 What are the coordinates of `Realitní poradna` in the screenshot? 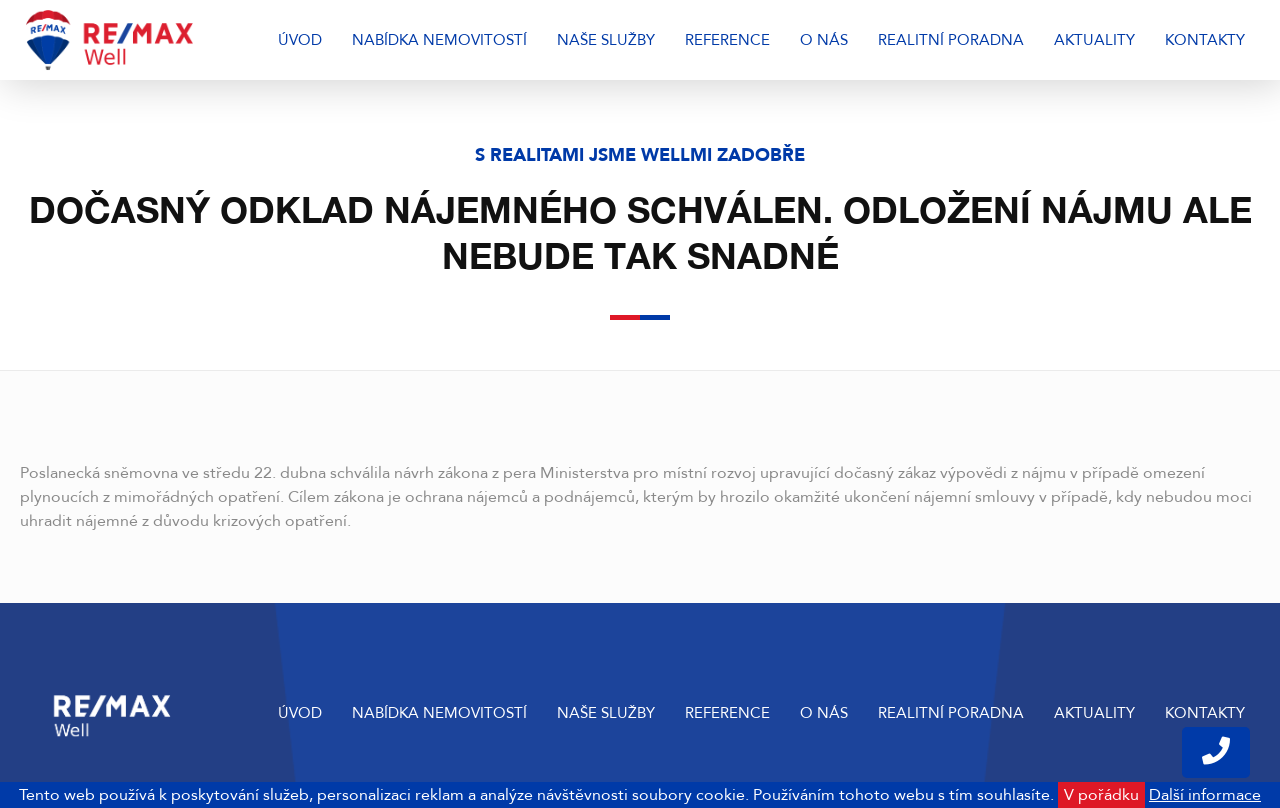 It's located at (951, 40).